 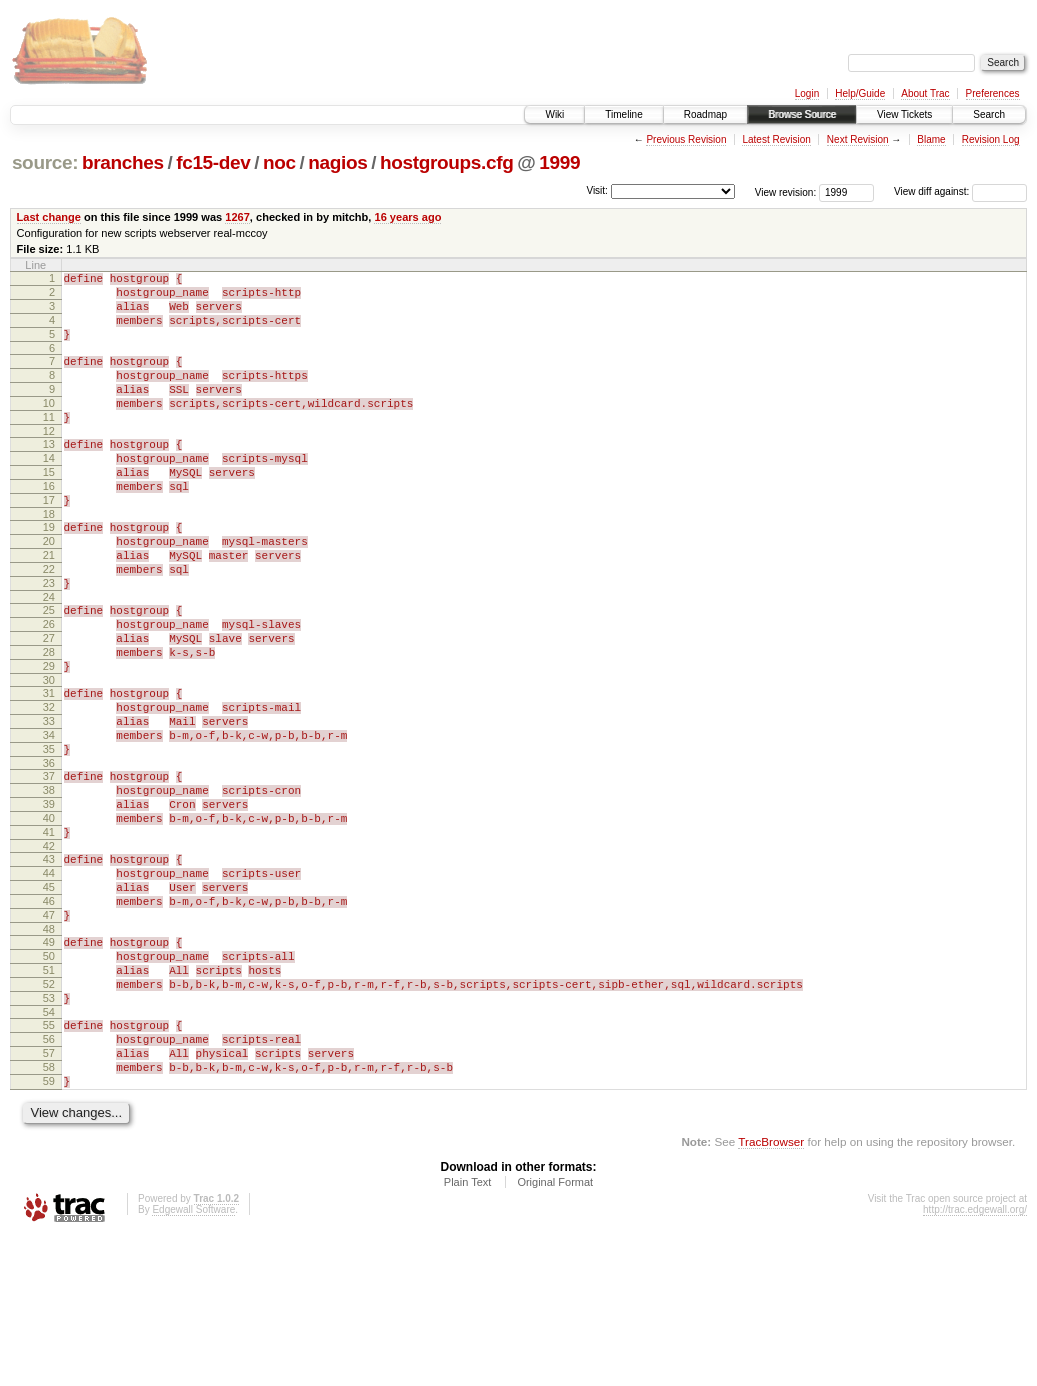 I want to click on 48, so click(x=49, y=1049).